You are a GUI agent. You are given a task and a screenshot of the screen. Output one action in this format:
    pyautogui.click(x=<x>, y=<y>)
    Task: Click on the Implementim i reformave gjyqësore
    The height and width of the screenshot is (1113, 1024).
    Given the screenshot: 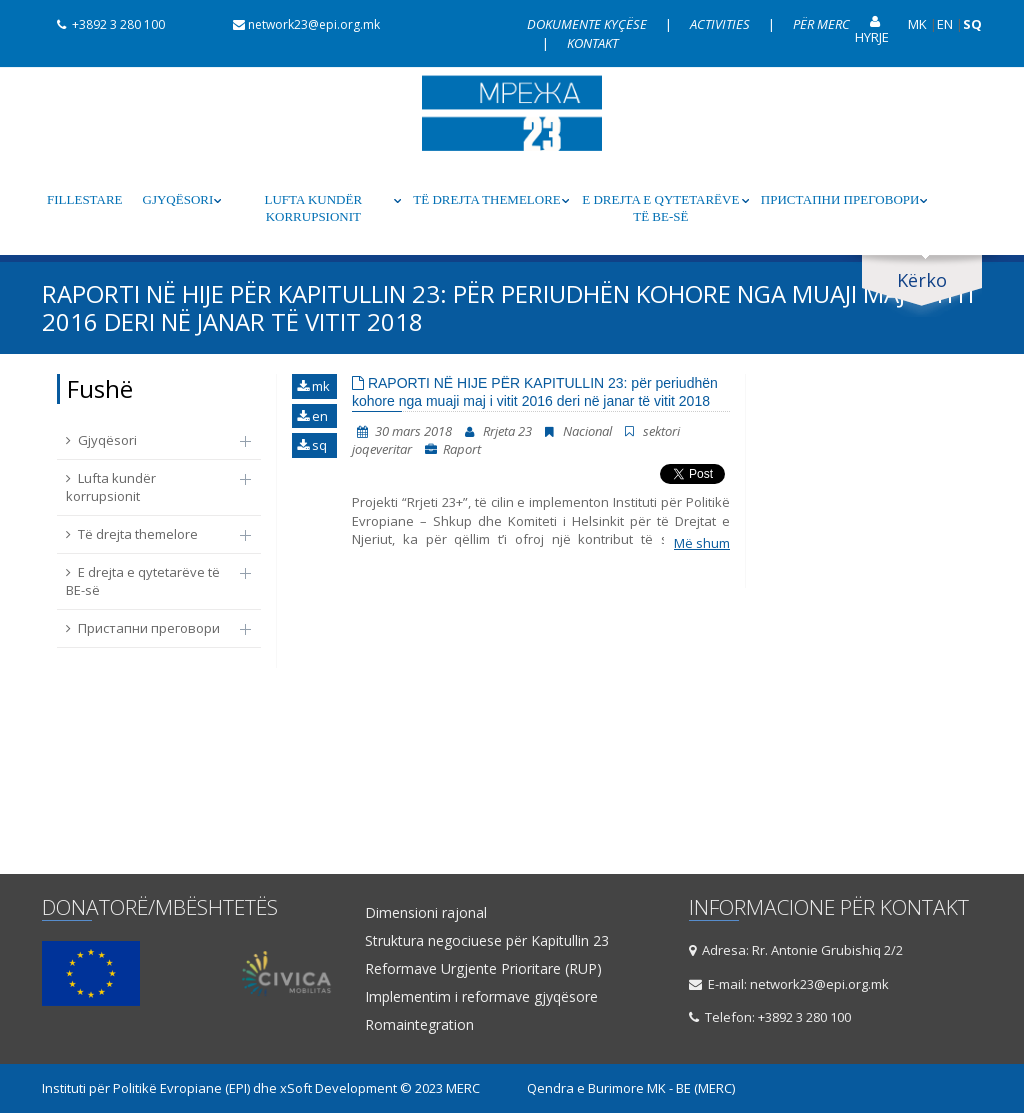 What is the action you would take?
    pyautogui.click(x=481, y=997)
    